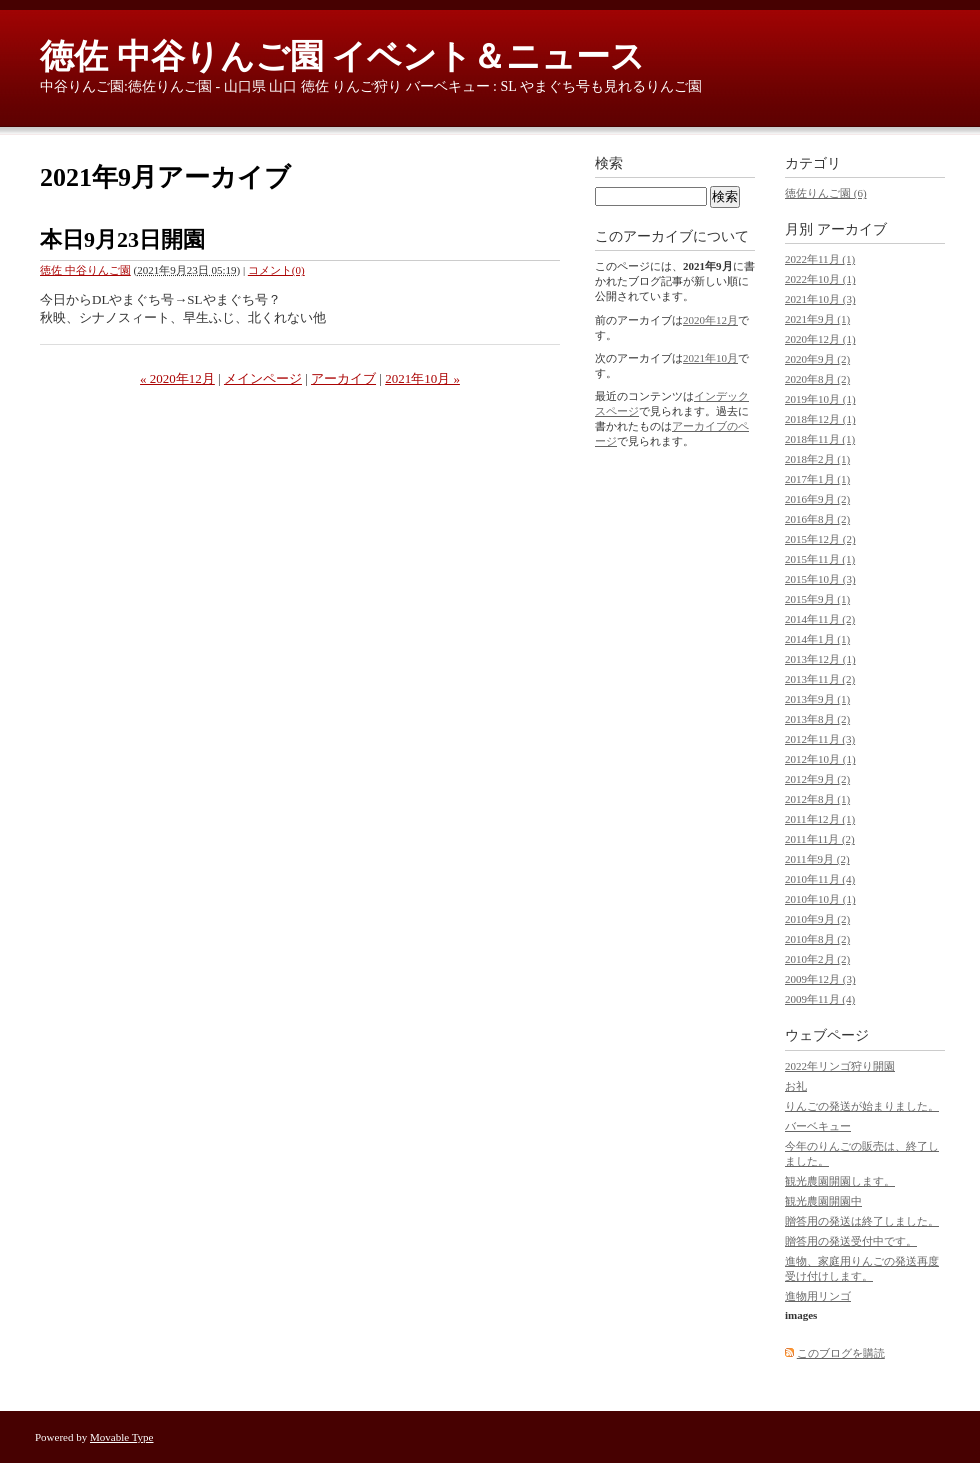  I want to click on 2010年8月 (2), so click(817, 939).